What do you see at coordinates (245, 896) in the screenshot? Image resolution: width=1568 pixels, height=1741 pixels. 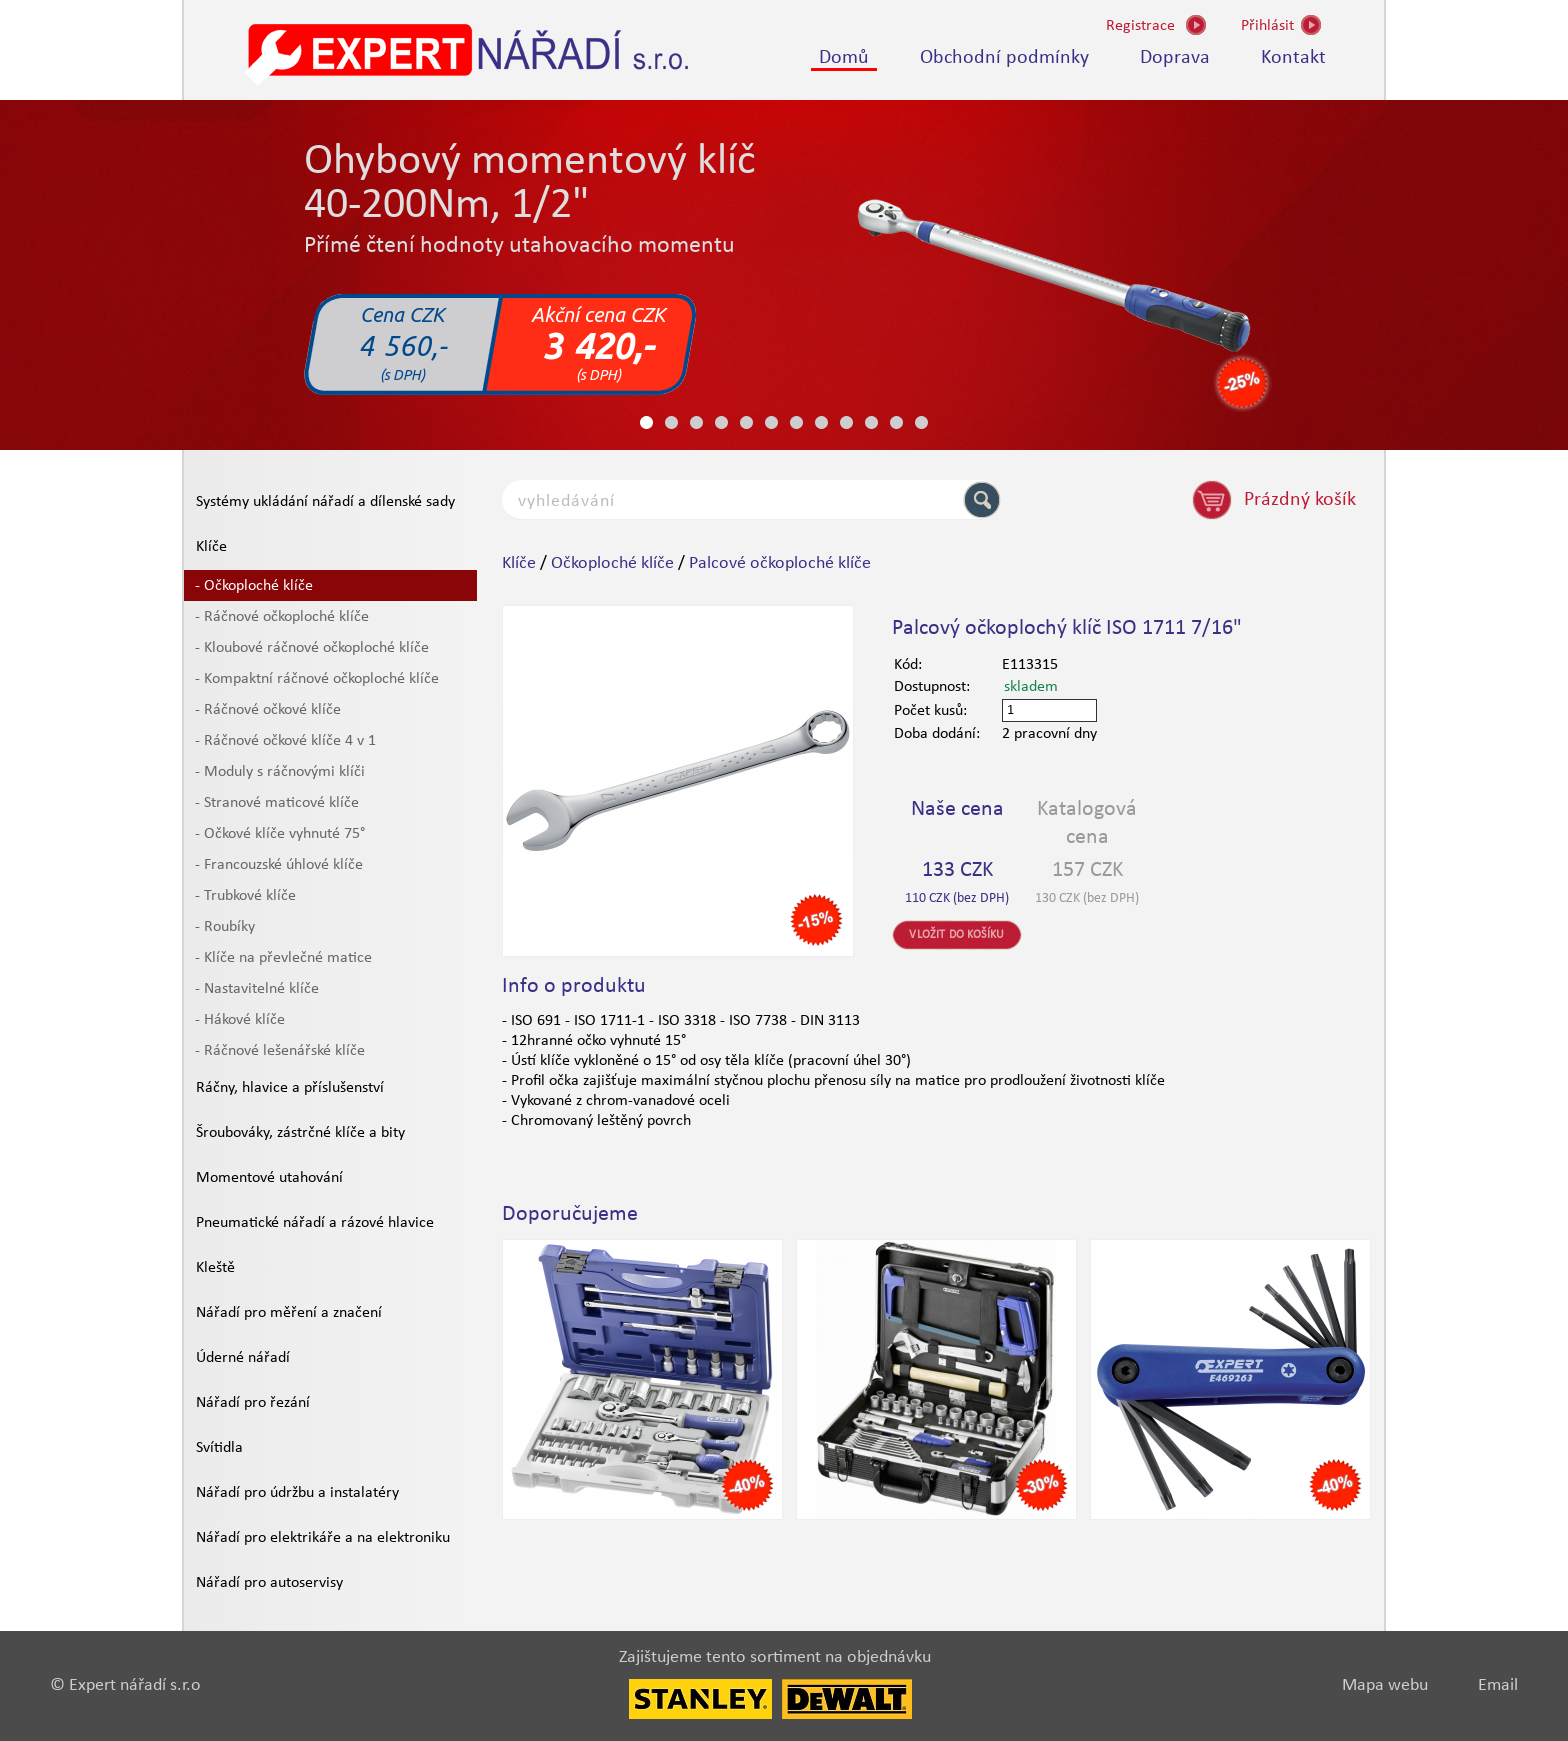 I see `- Trubkové klíče` at bounding box center [245, 896].